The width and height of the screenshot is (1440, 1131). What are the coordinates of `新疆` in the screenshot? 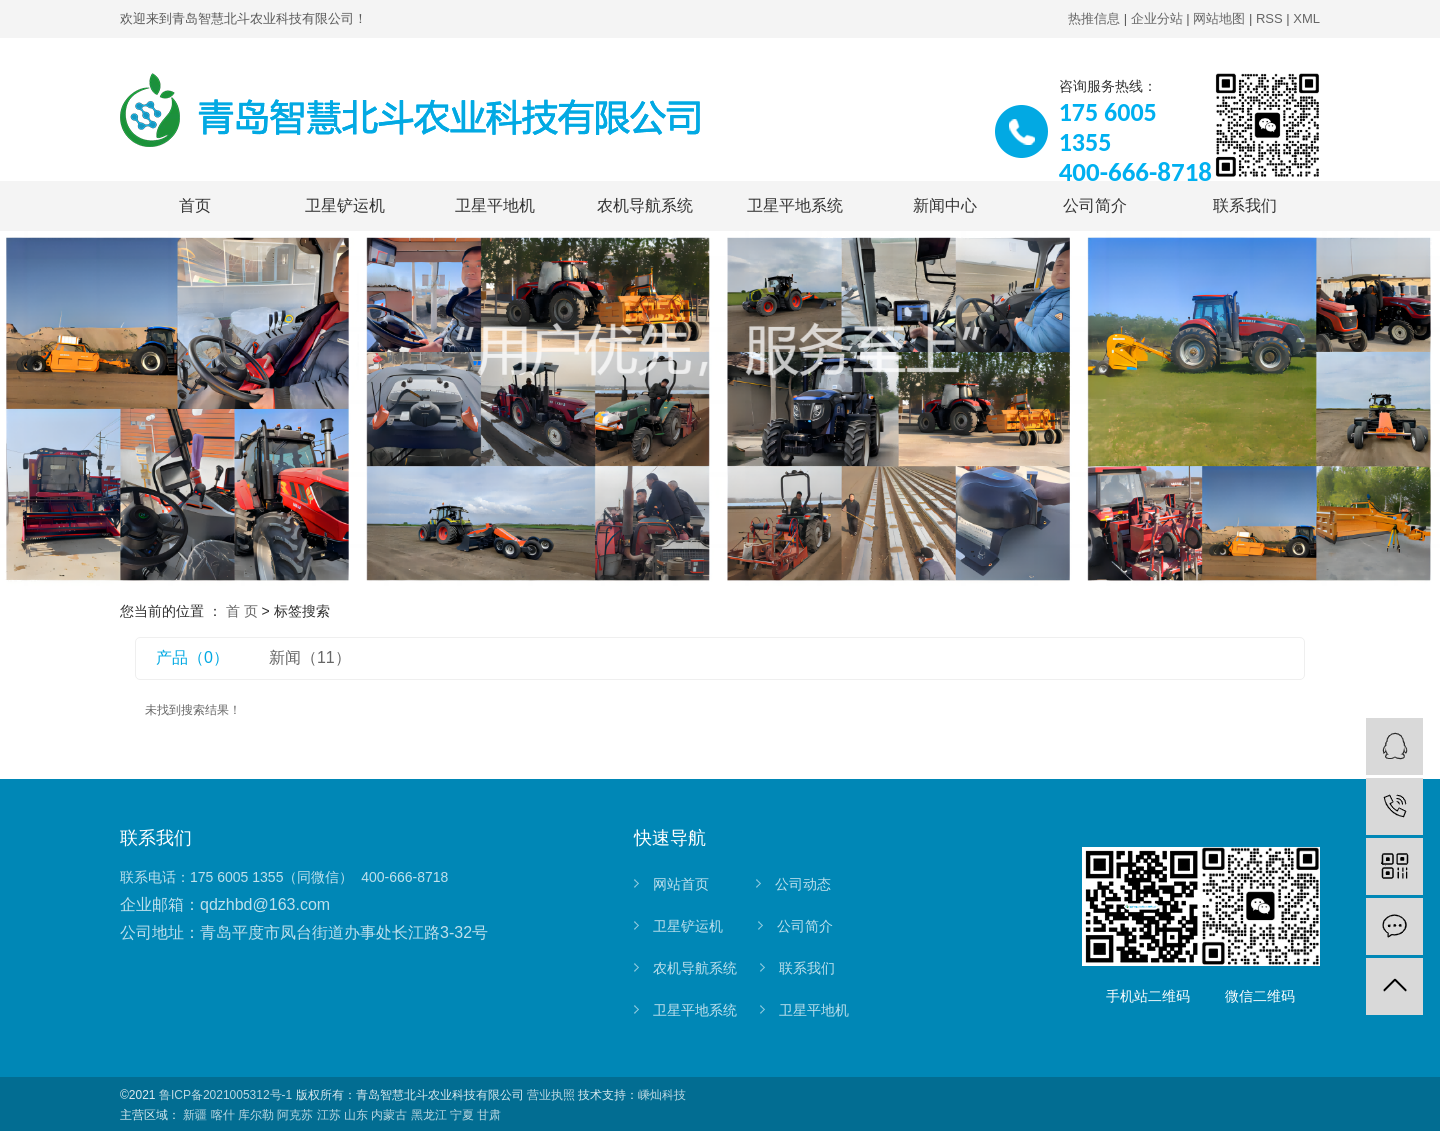 It's located at (195, 1115).